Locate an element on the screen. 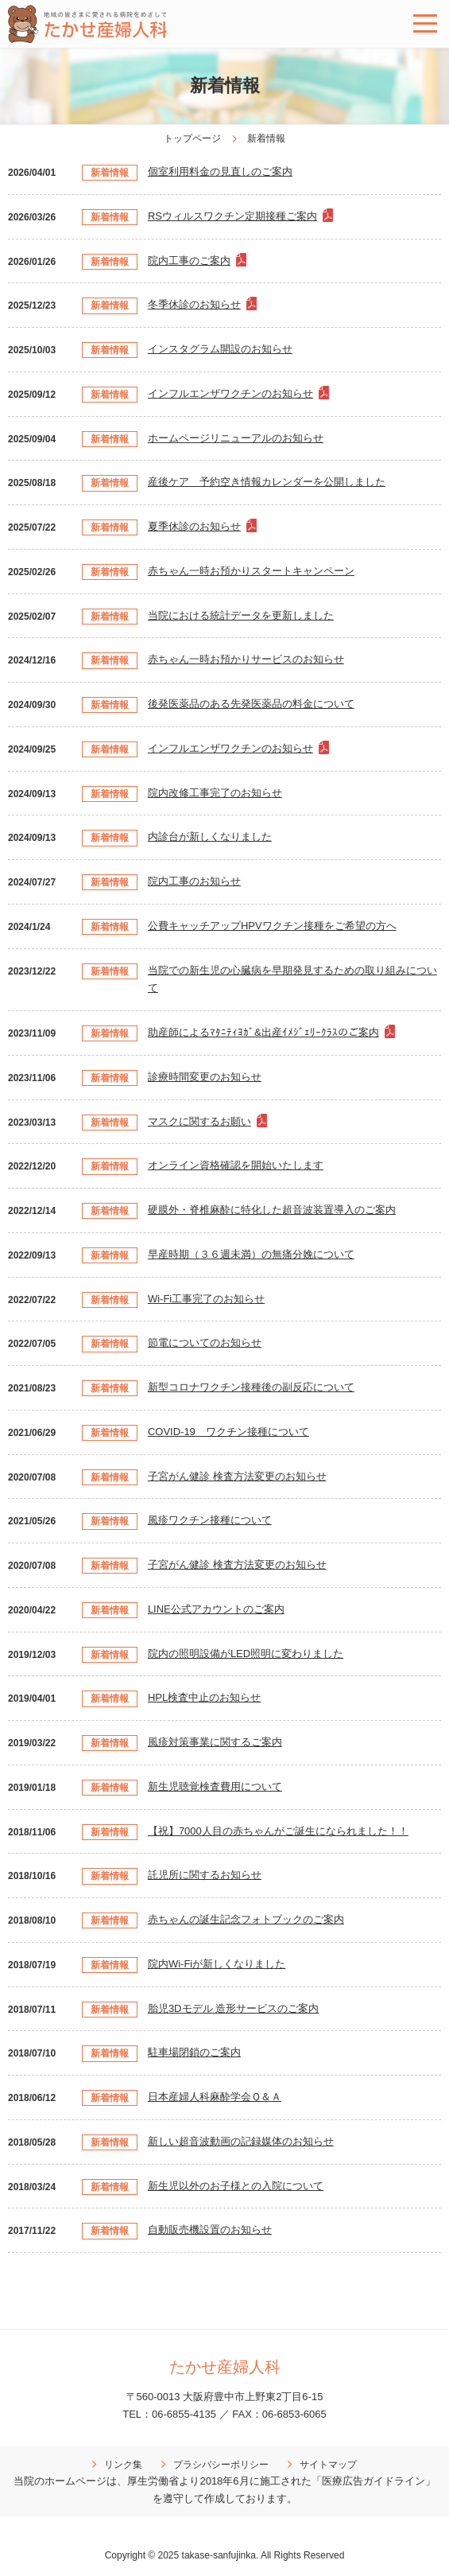 The width and height of the screenshot is (449, 2576). 個室利用料金の見直しのご案内 is located at coordinates (220, 171).